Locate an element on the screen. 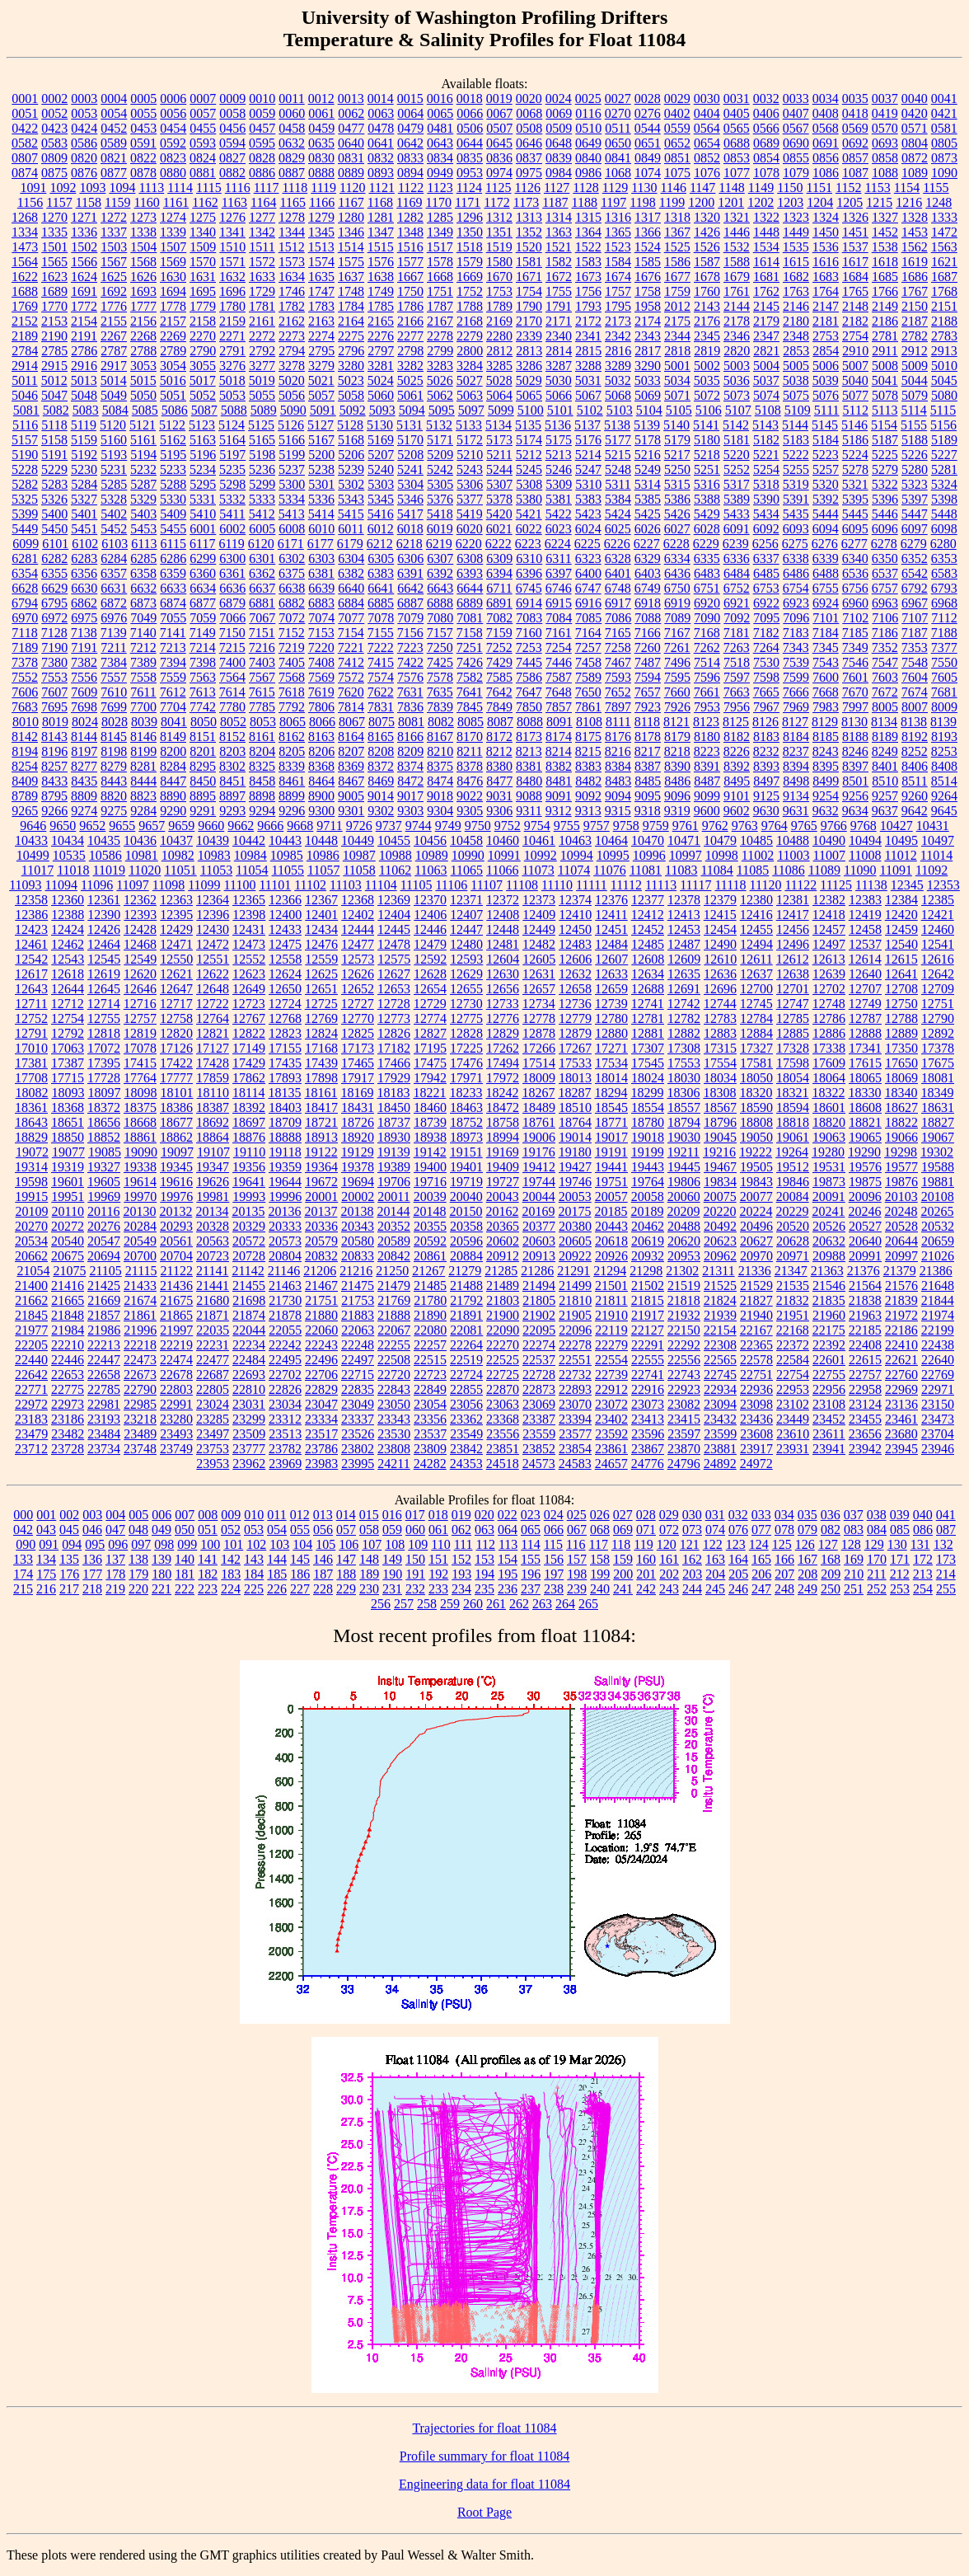  1787 is located at coordinates (440, 306).